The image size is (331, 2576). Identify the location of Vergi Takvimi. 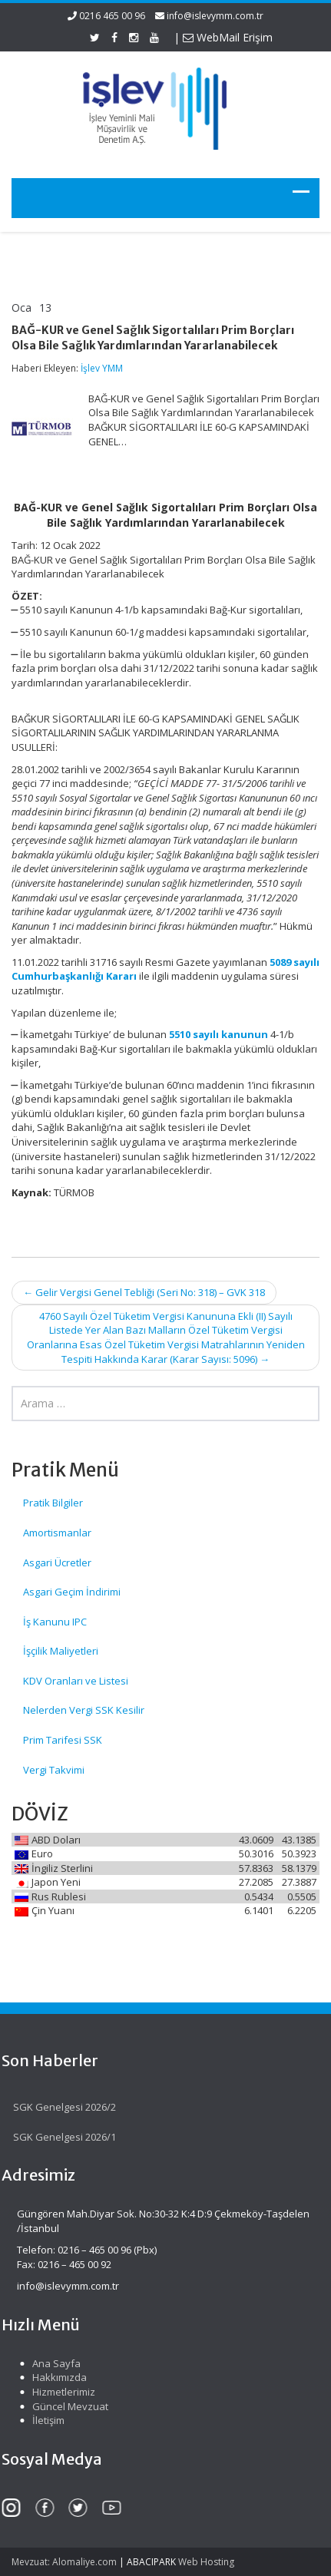
(53, 1770).